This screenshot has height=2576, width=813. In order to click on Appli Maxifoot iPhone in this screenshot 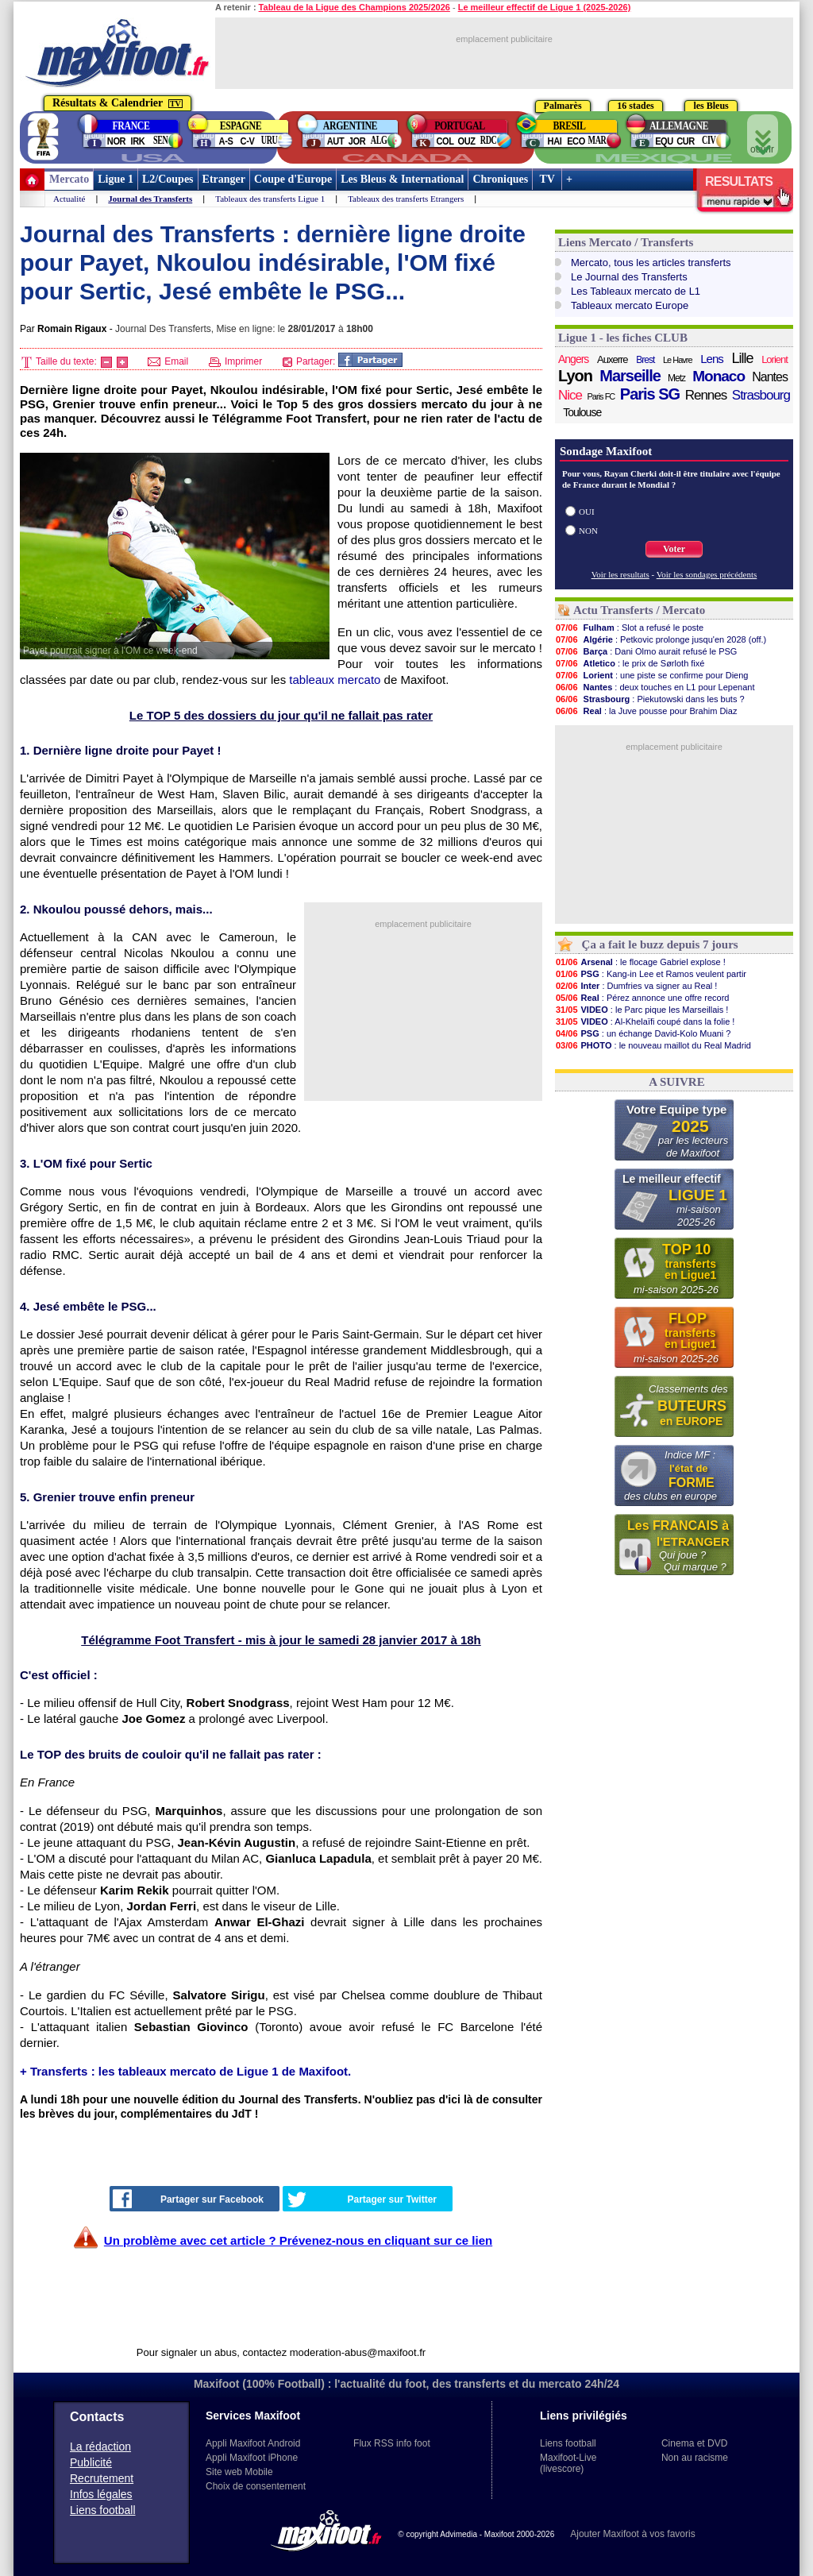, I will do `click(252, 2457)`.